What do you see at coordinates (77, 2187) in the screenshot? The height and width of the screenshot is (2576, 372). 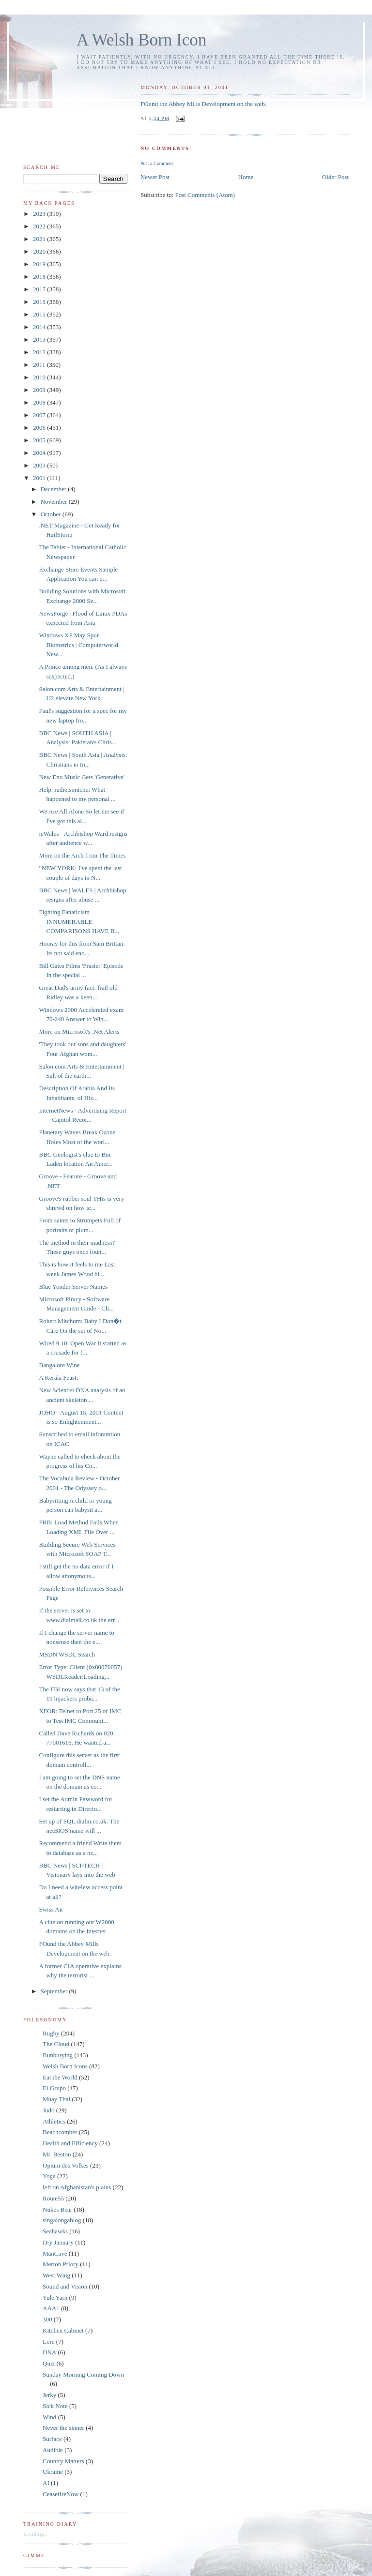 I see `left on Afghanistan's plains` at bounding box center [77, 2187].